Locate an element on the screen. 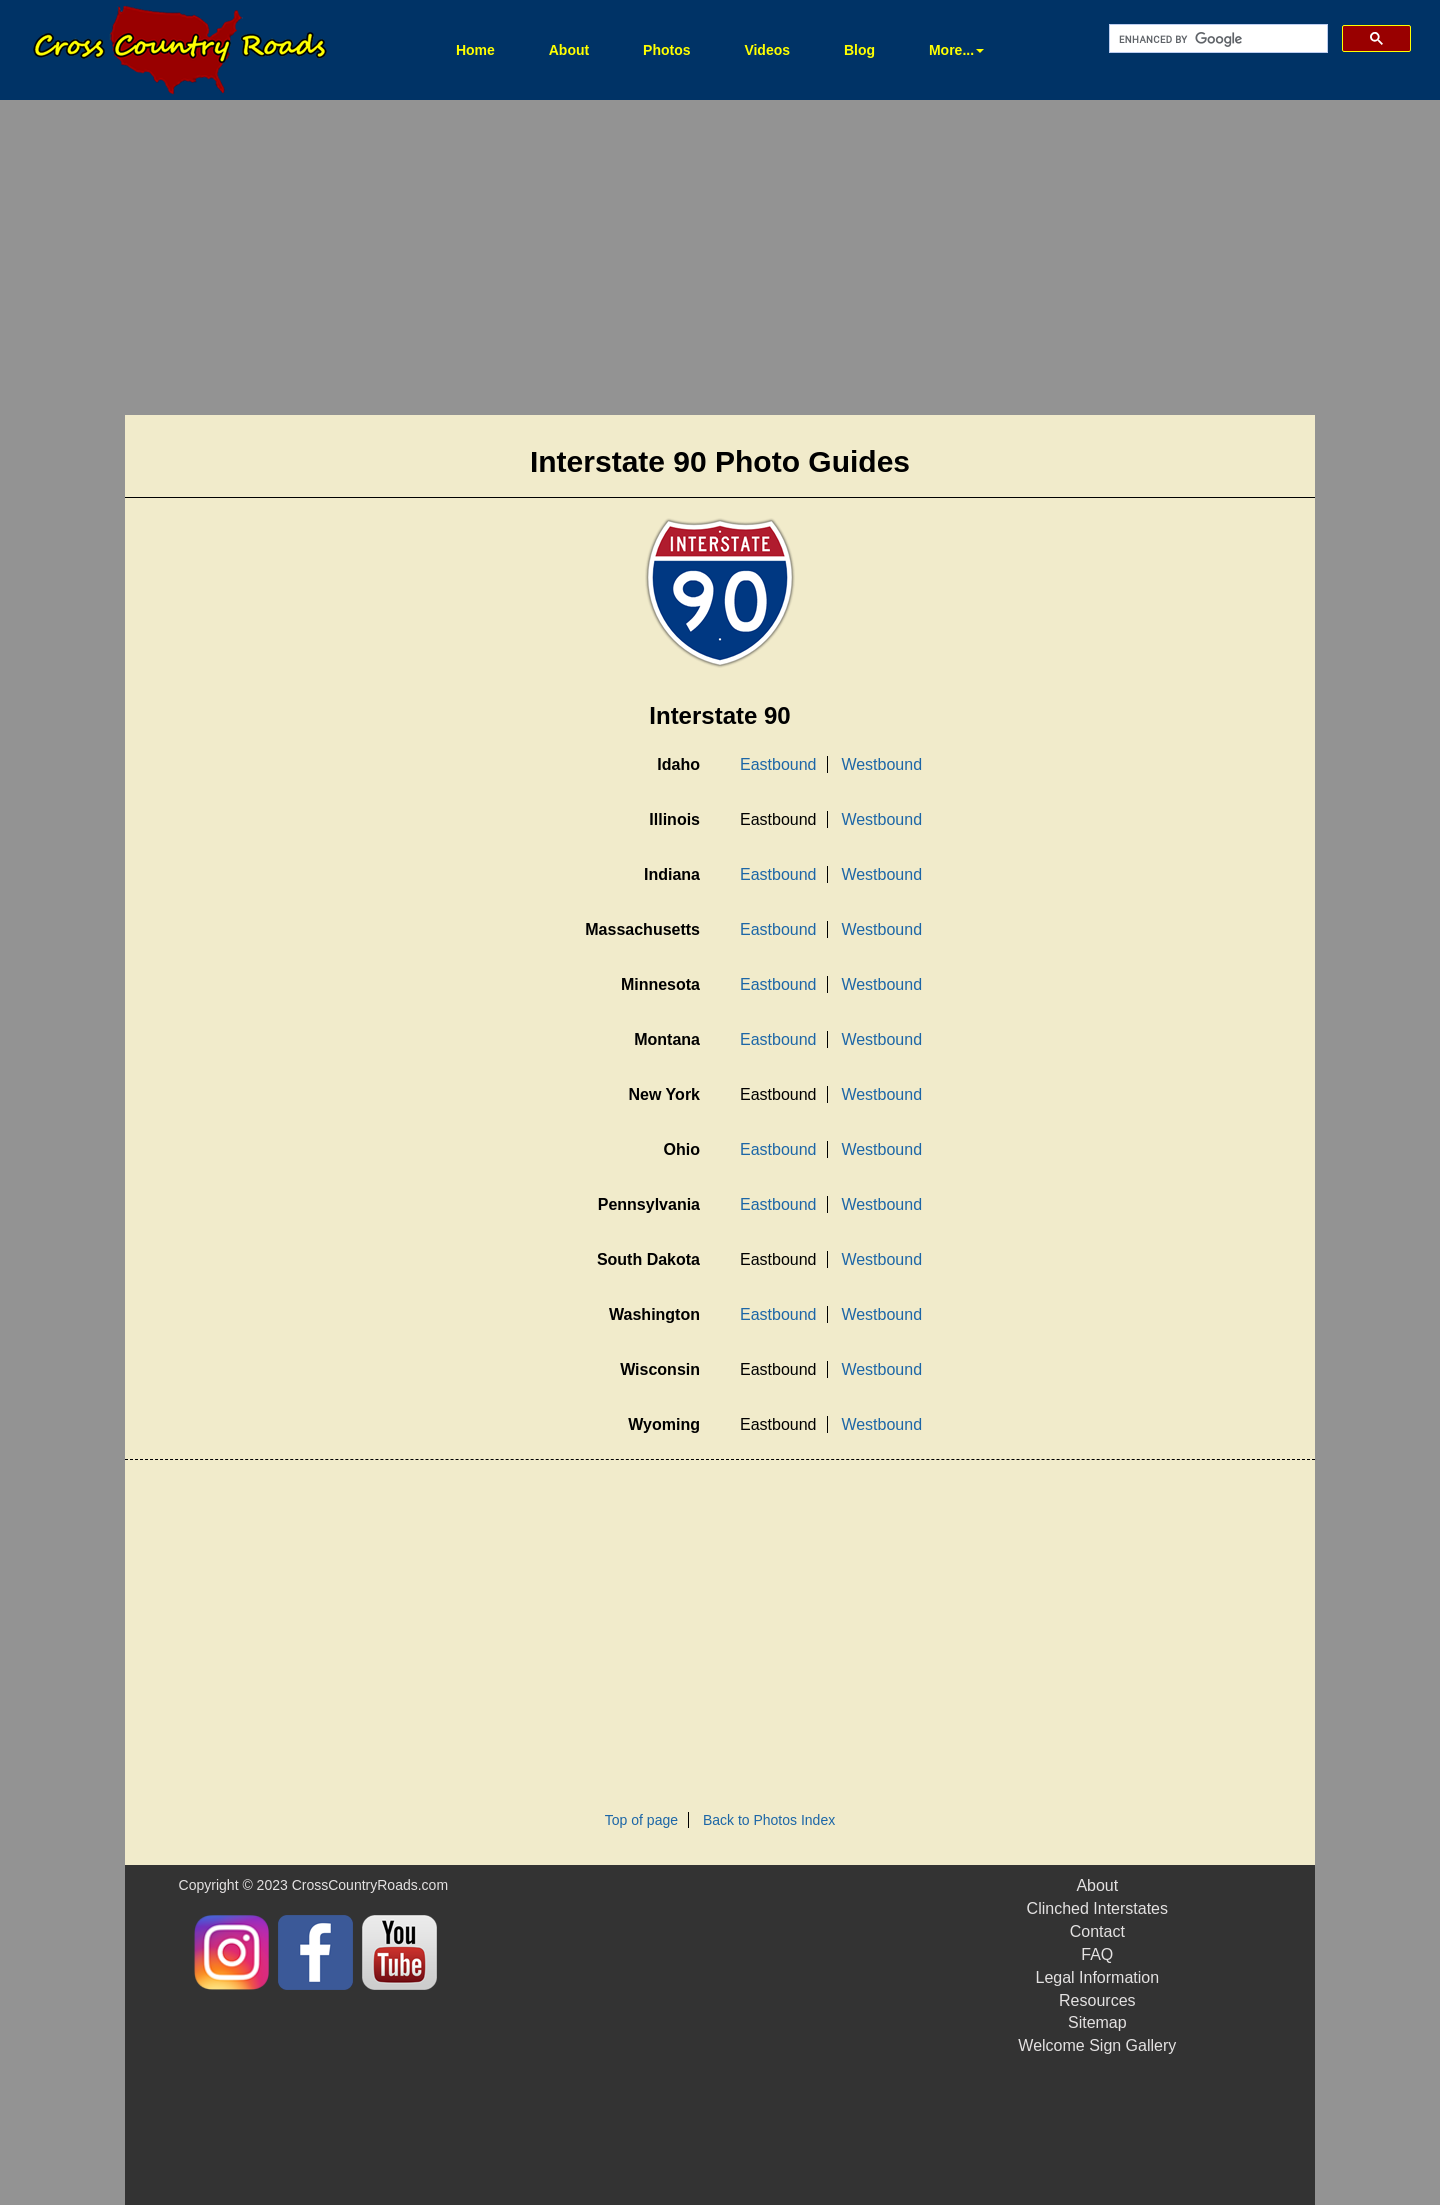  Legal Information is located at coordinates (1097, 1977).